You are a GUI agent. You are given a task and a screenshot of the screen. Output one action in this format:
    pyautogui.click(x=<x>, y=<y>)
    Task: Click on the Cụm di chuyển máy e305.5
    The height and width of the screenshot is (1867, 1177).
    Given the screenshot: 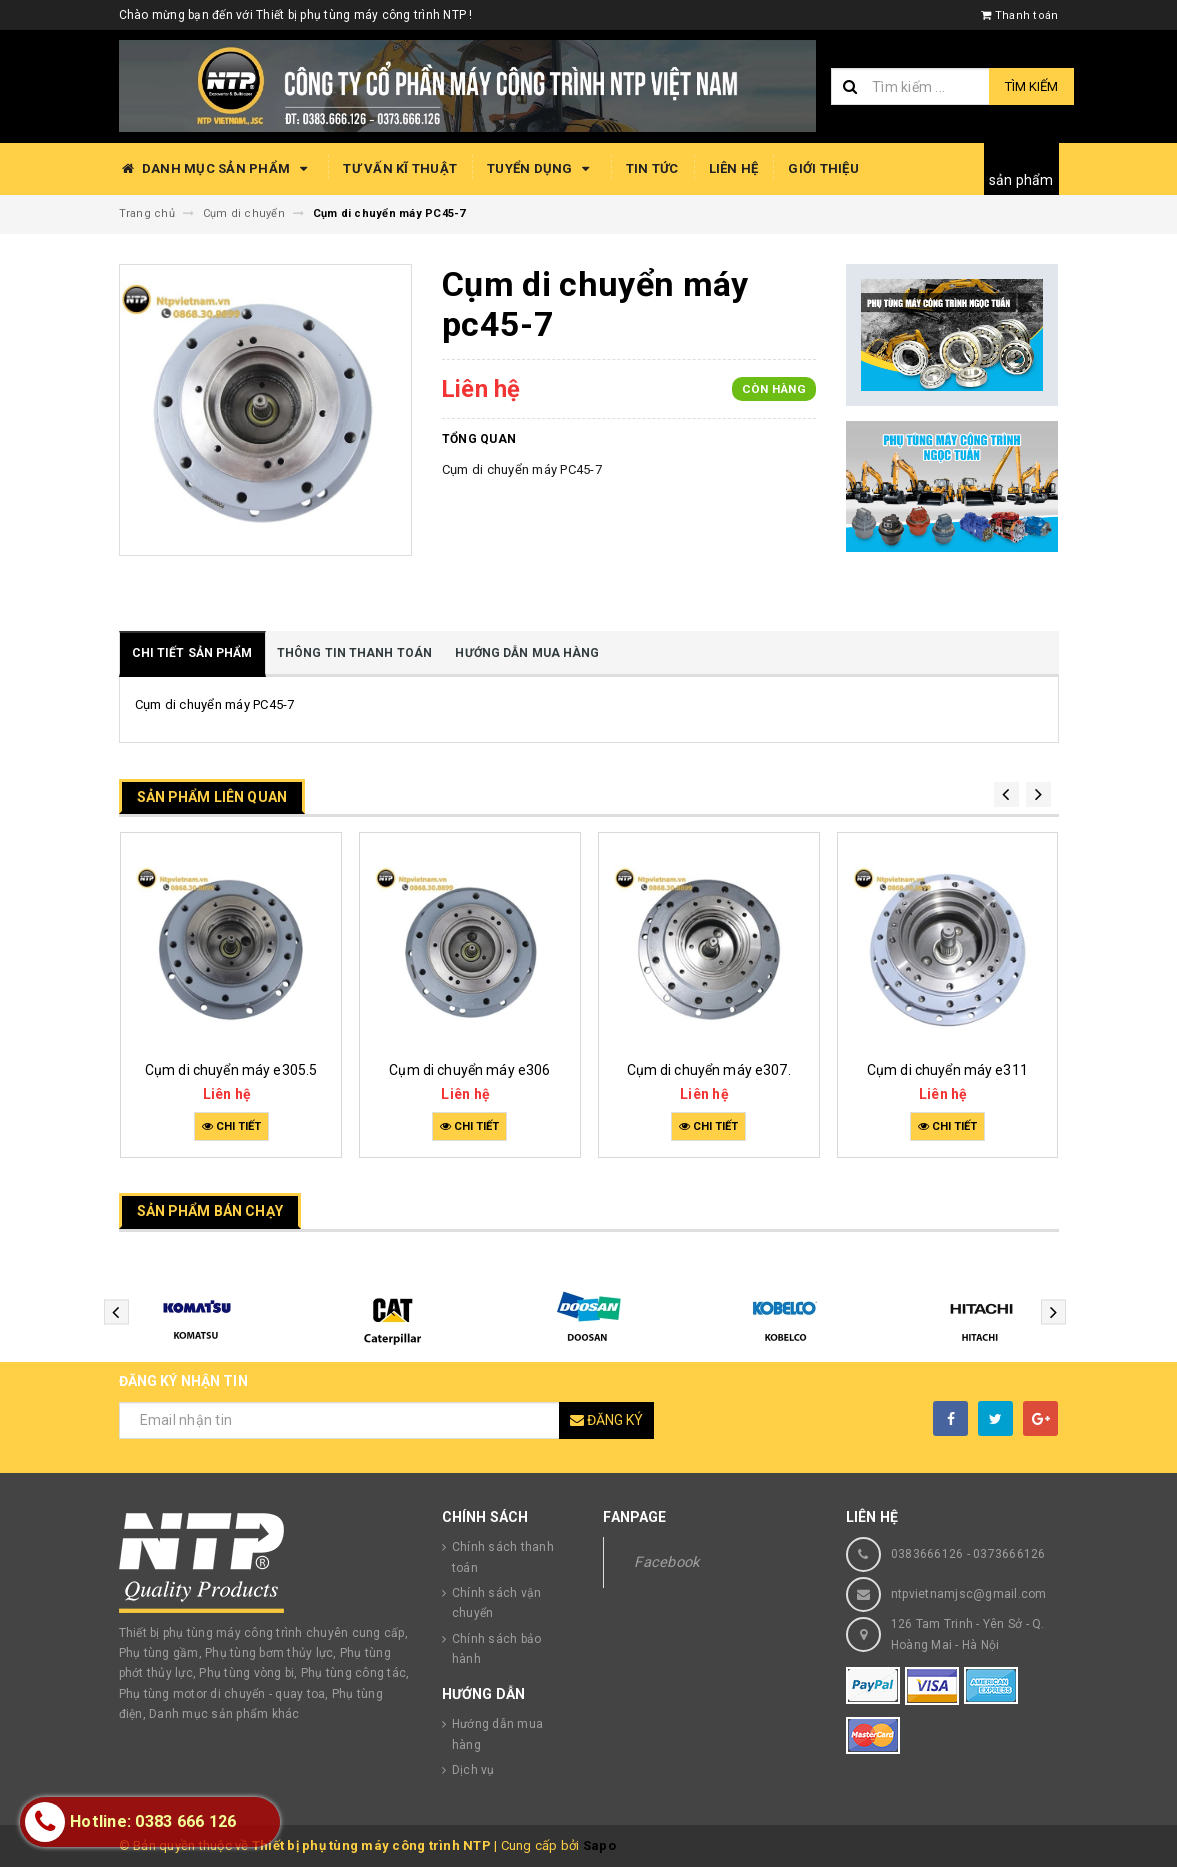 What is the action you would take?
    pyautogui.click(x=231, y=1070)
    